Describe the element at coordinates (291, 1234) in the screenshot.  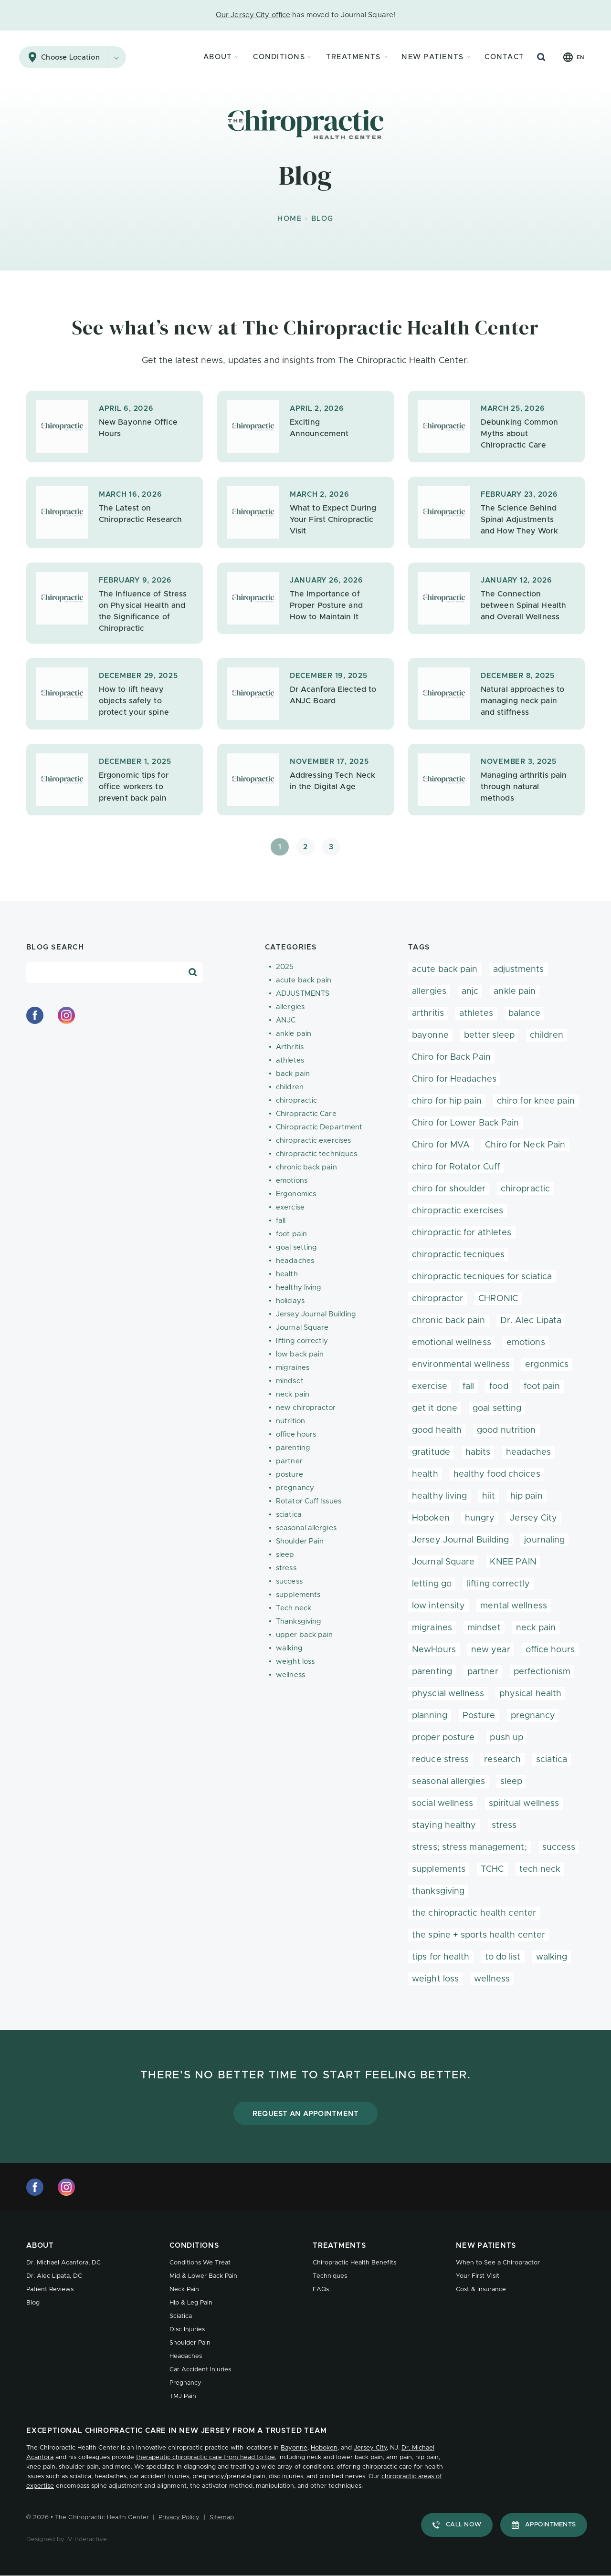
I see `foot pain` at that location.